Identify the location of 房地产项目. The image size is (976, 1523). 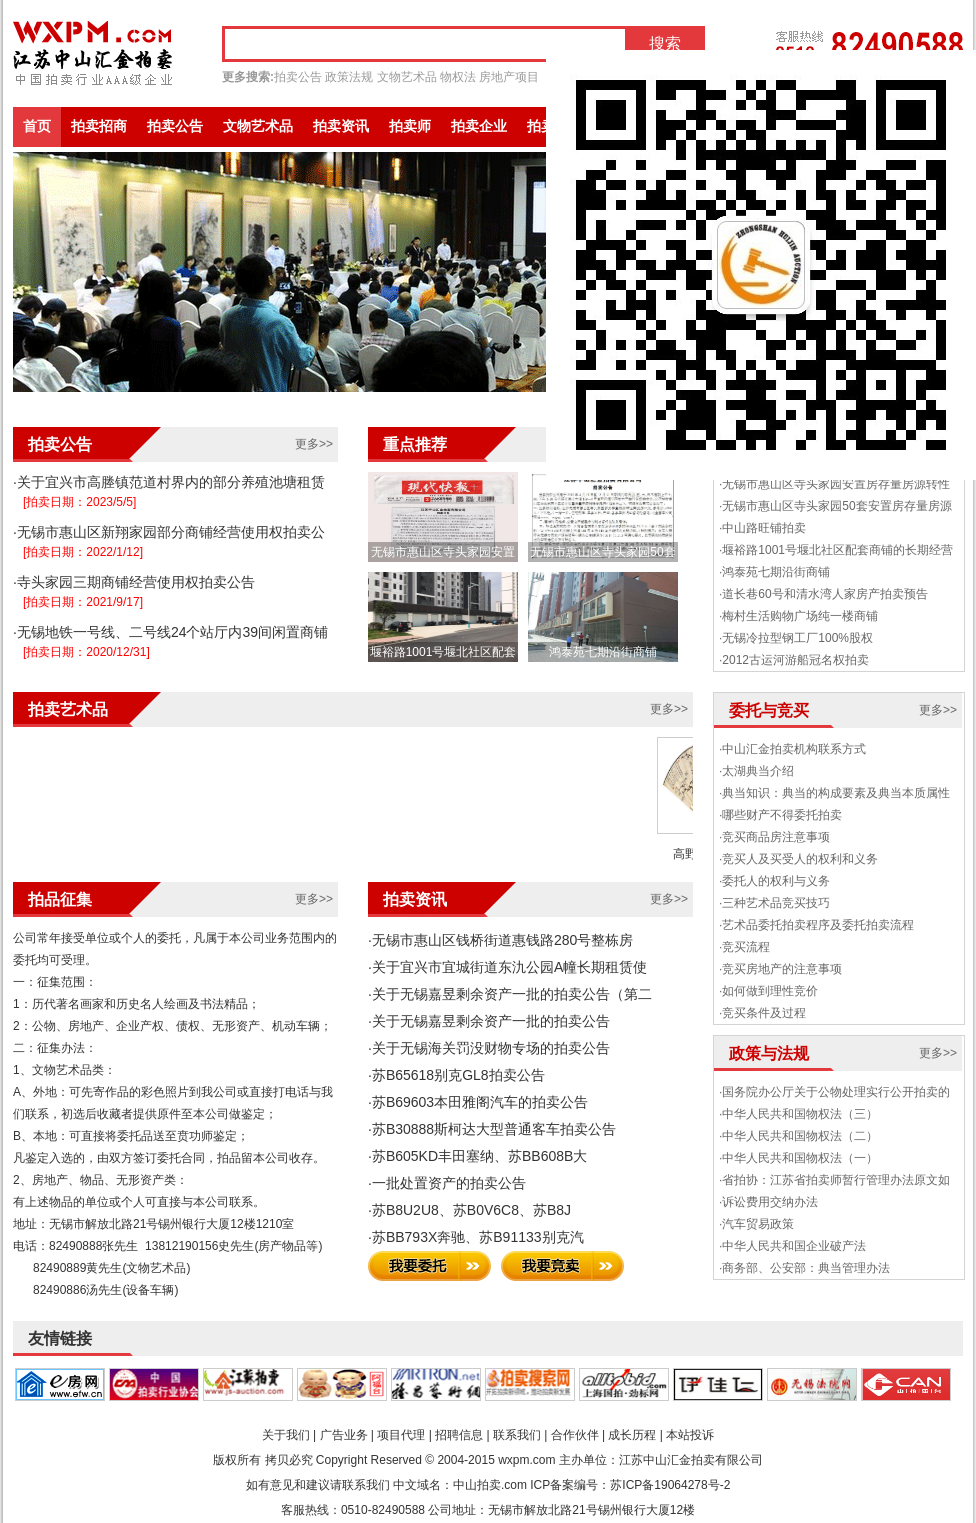
(509, 77).